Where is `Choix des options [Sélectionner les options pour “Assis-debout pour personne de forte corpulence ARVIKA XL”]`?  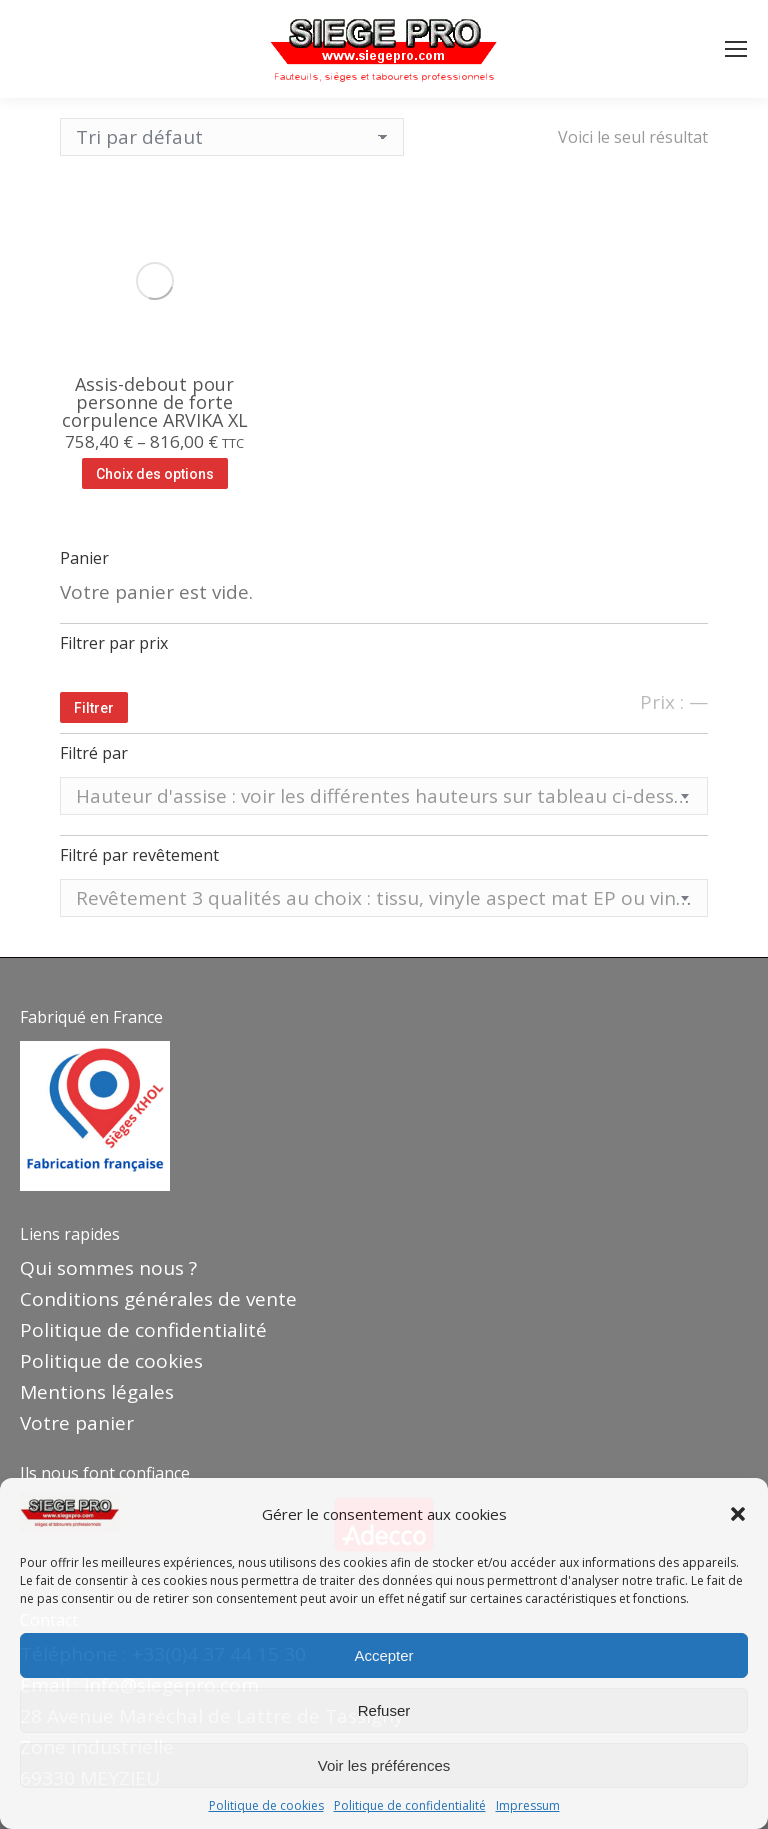
Choix des options [Sélectionner les options pour “Assis-debout pour personne de forte corpulence ARVIKA XL”] is located at coordinates (155, 474).